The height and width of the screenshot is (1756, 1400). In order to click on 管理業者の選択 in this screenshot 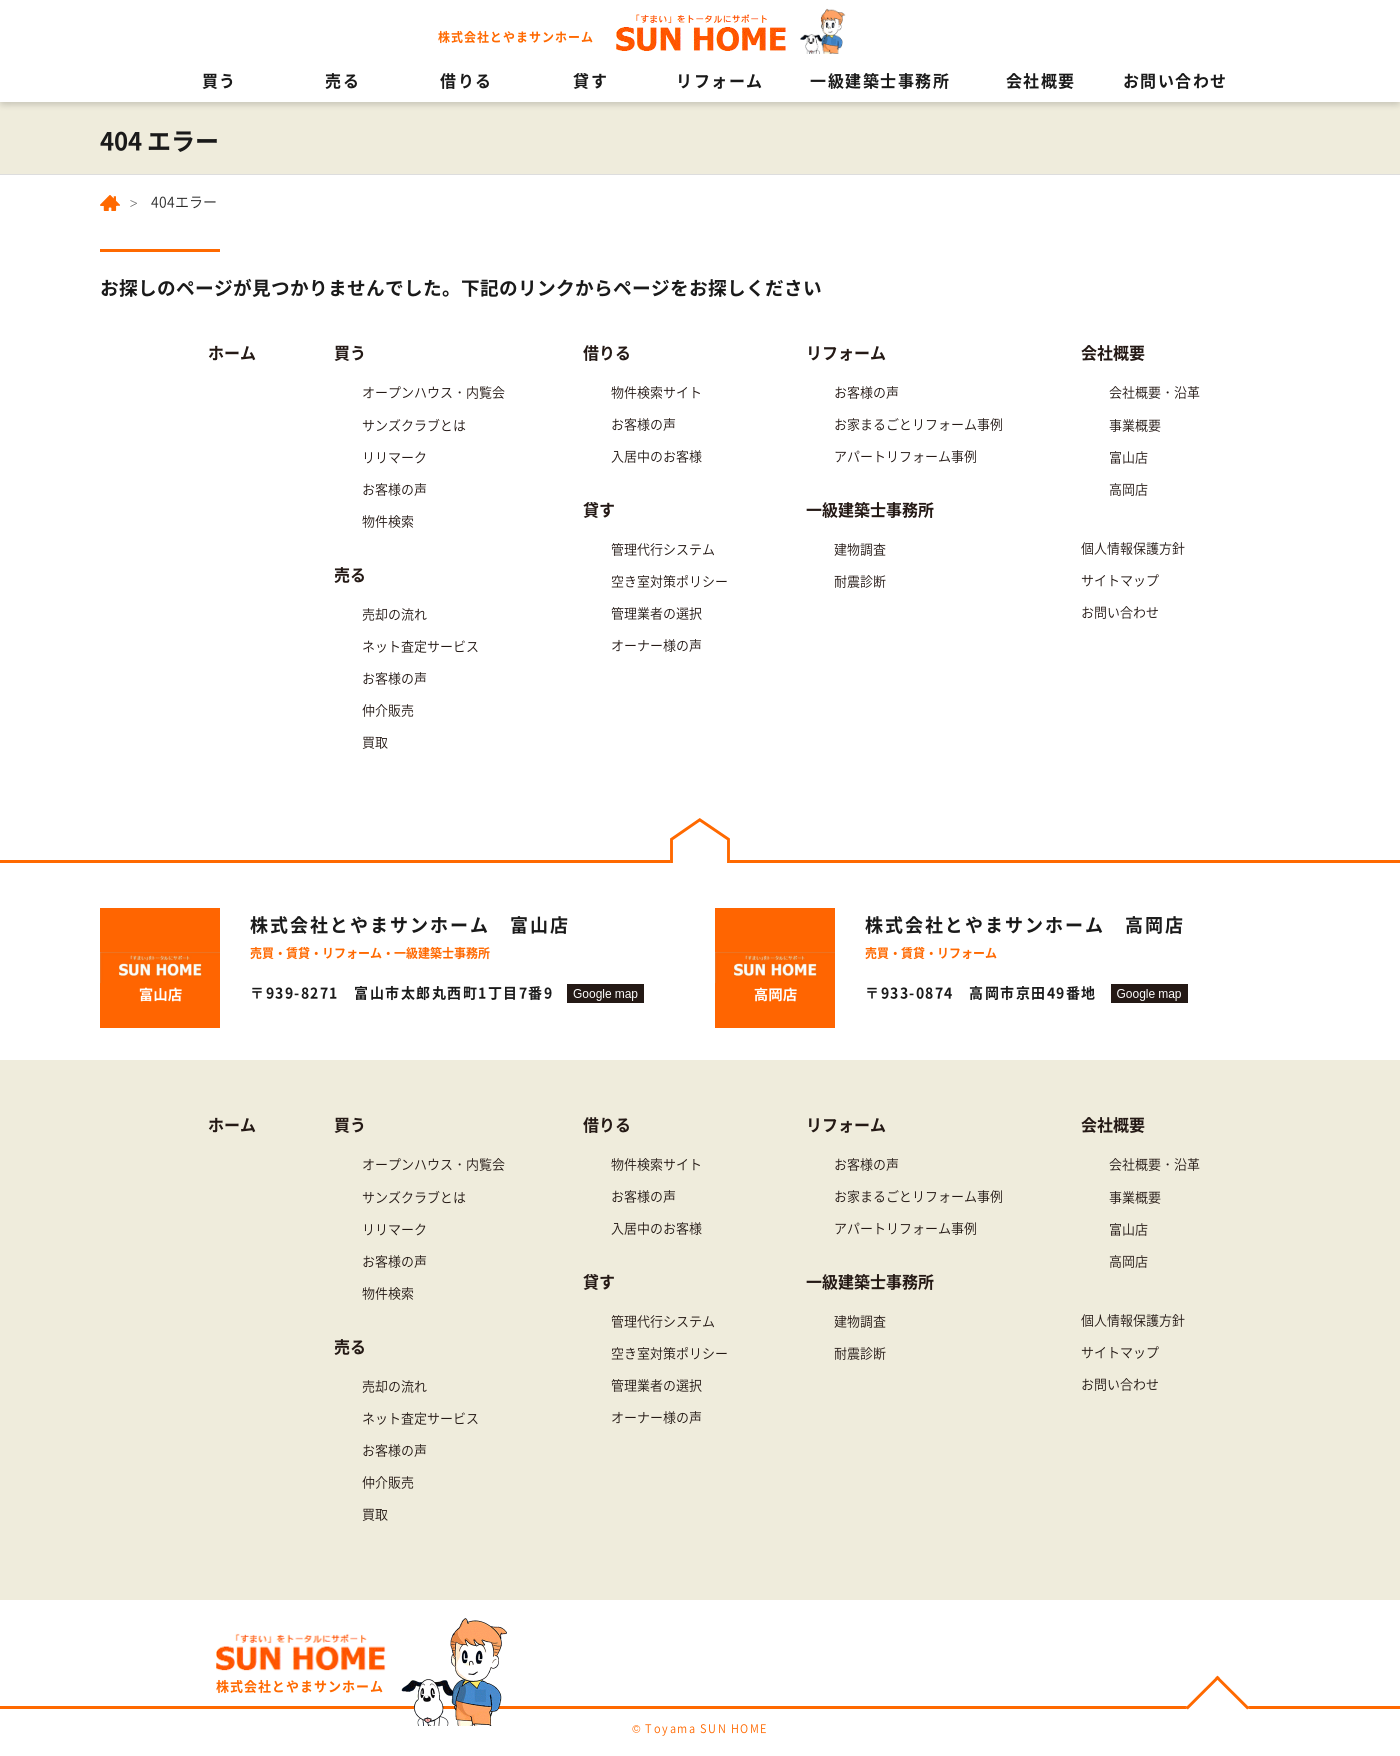, I will do `click(656, 612)`.